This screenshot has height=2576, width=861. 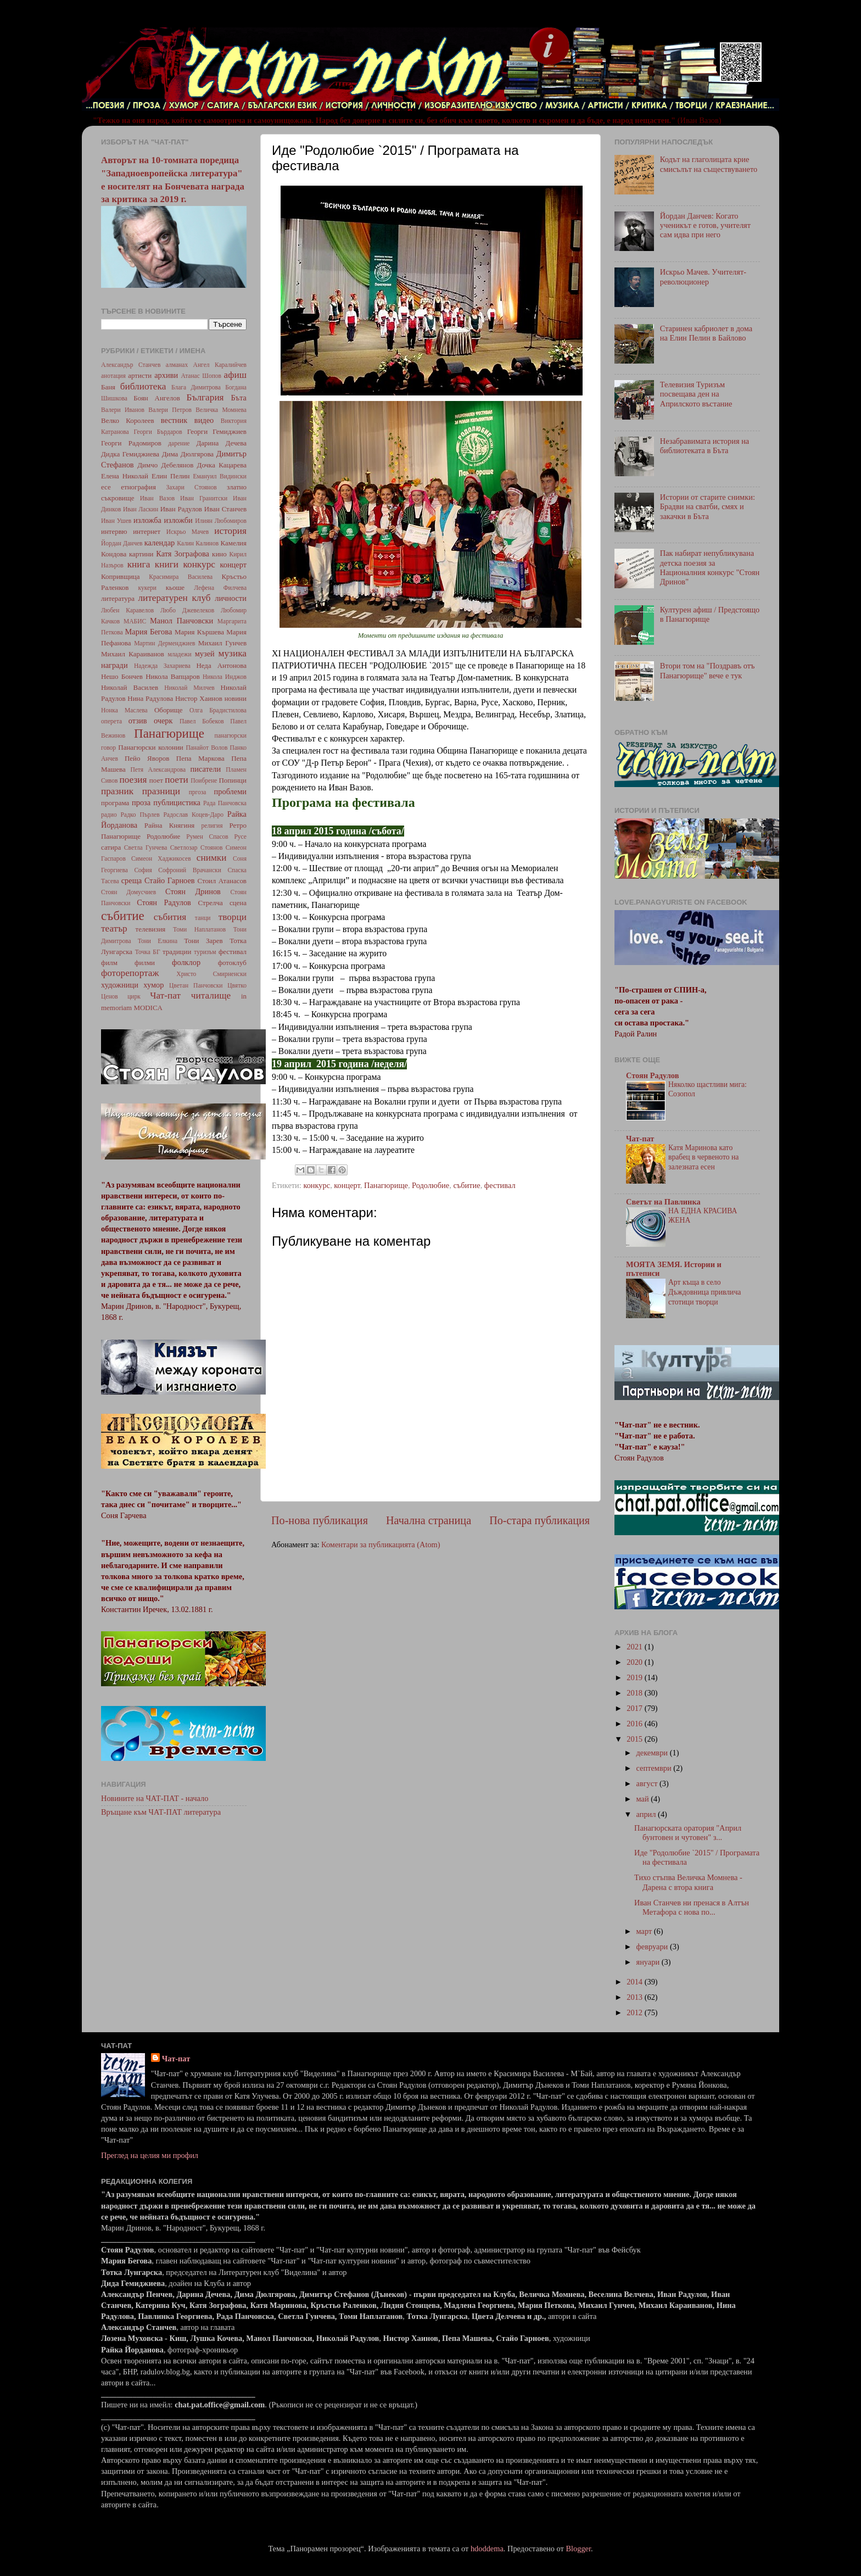 I want to click on Лефена Филчева, so click(x=220, y=587).